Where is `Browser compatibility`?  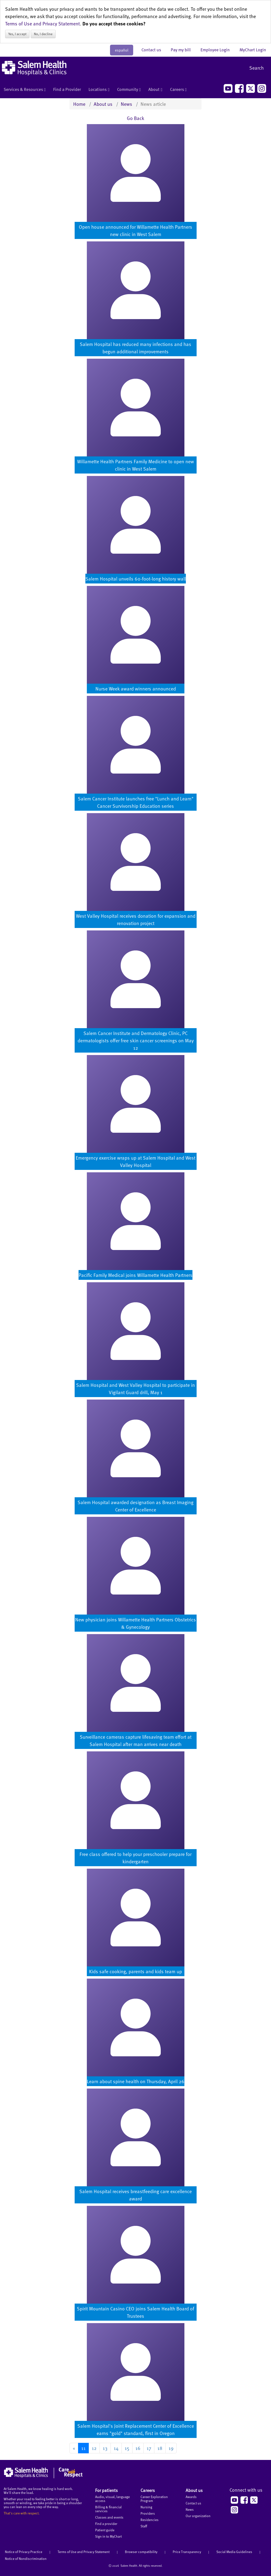 Browser compatibility is located at coordinates (141, 2551).